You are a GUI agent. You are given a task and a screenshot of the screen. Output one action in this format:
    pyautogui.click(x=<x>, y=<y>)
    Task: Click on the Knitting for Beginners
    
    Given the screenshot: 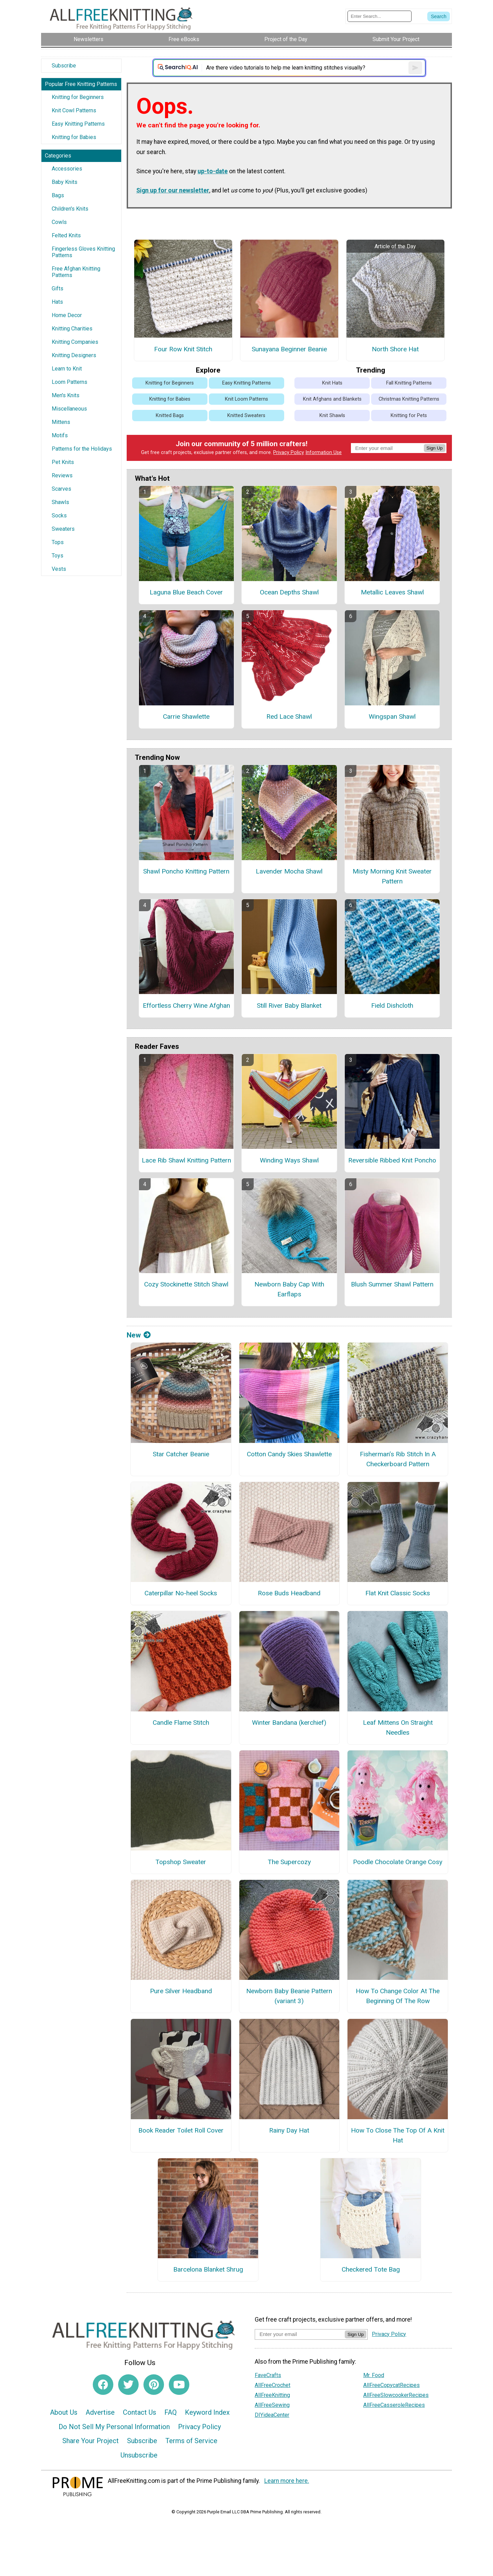 What is the action you would take?
    pyautogui.click(x=78, y=97)
    